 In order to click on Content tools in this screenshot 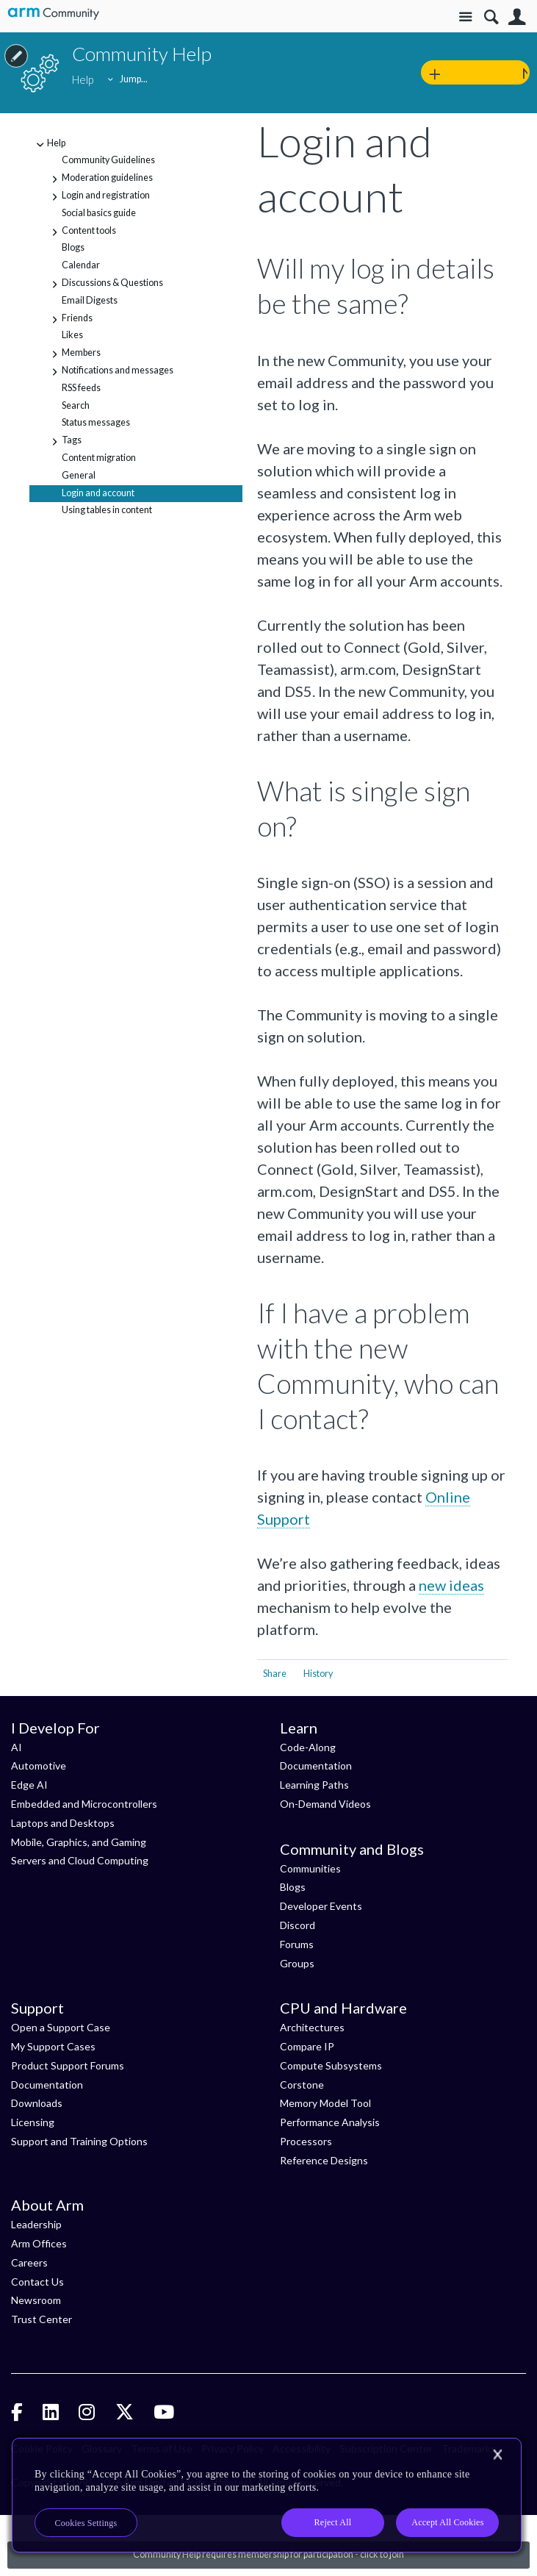, I will do `click(81, 232)`.